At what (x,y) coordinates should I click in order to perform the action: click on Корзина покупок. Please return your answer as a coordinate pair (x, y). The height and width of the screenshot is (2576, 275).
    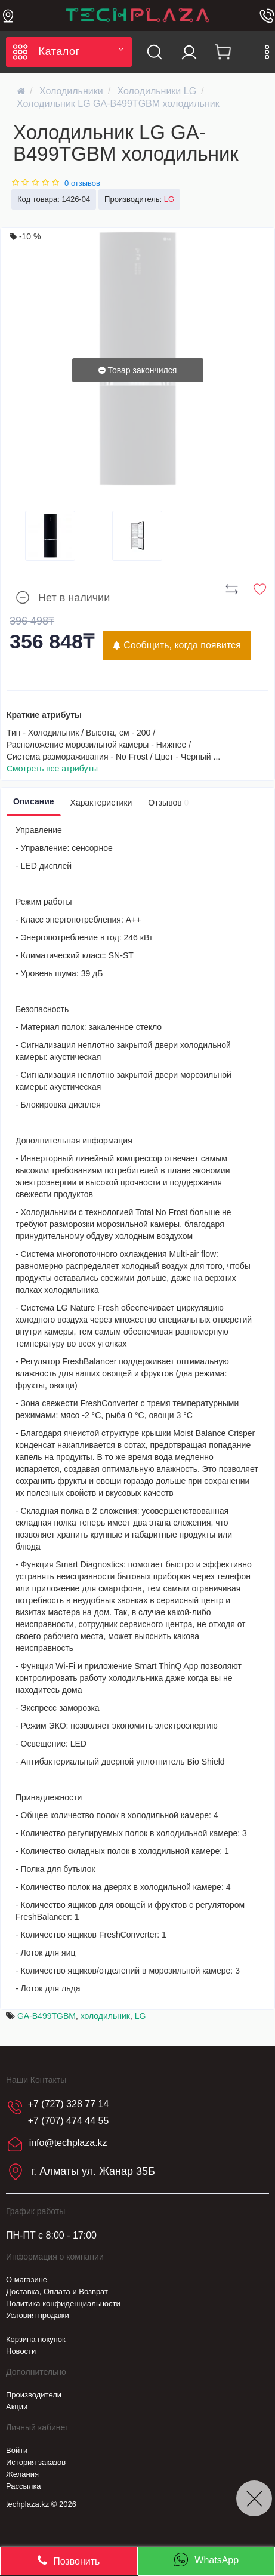
    Looking at the image, I should click on (36, 2339).